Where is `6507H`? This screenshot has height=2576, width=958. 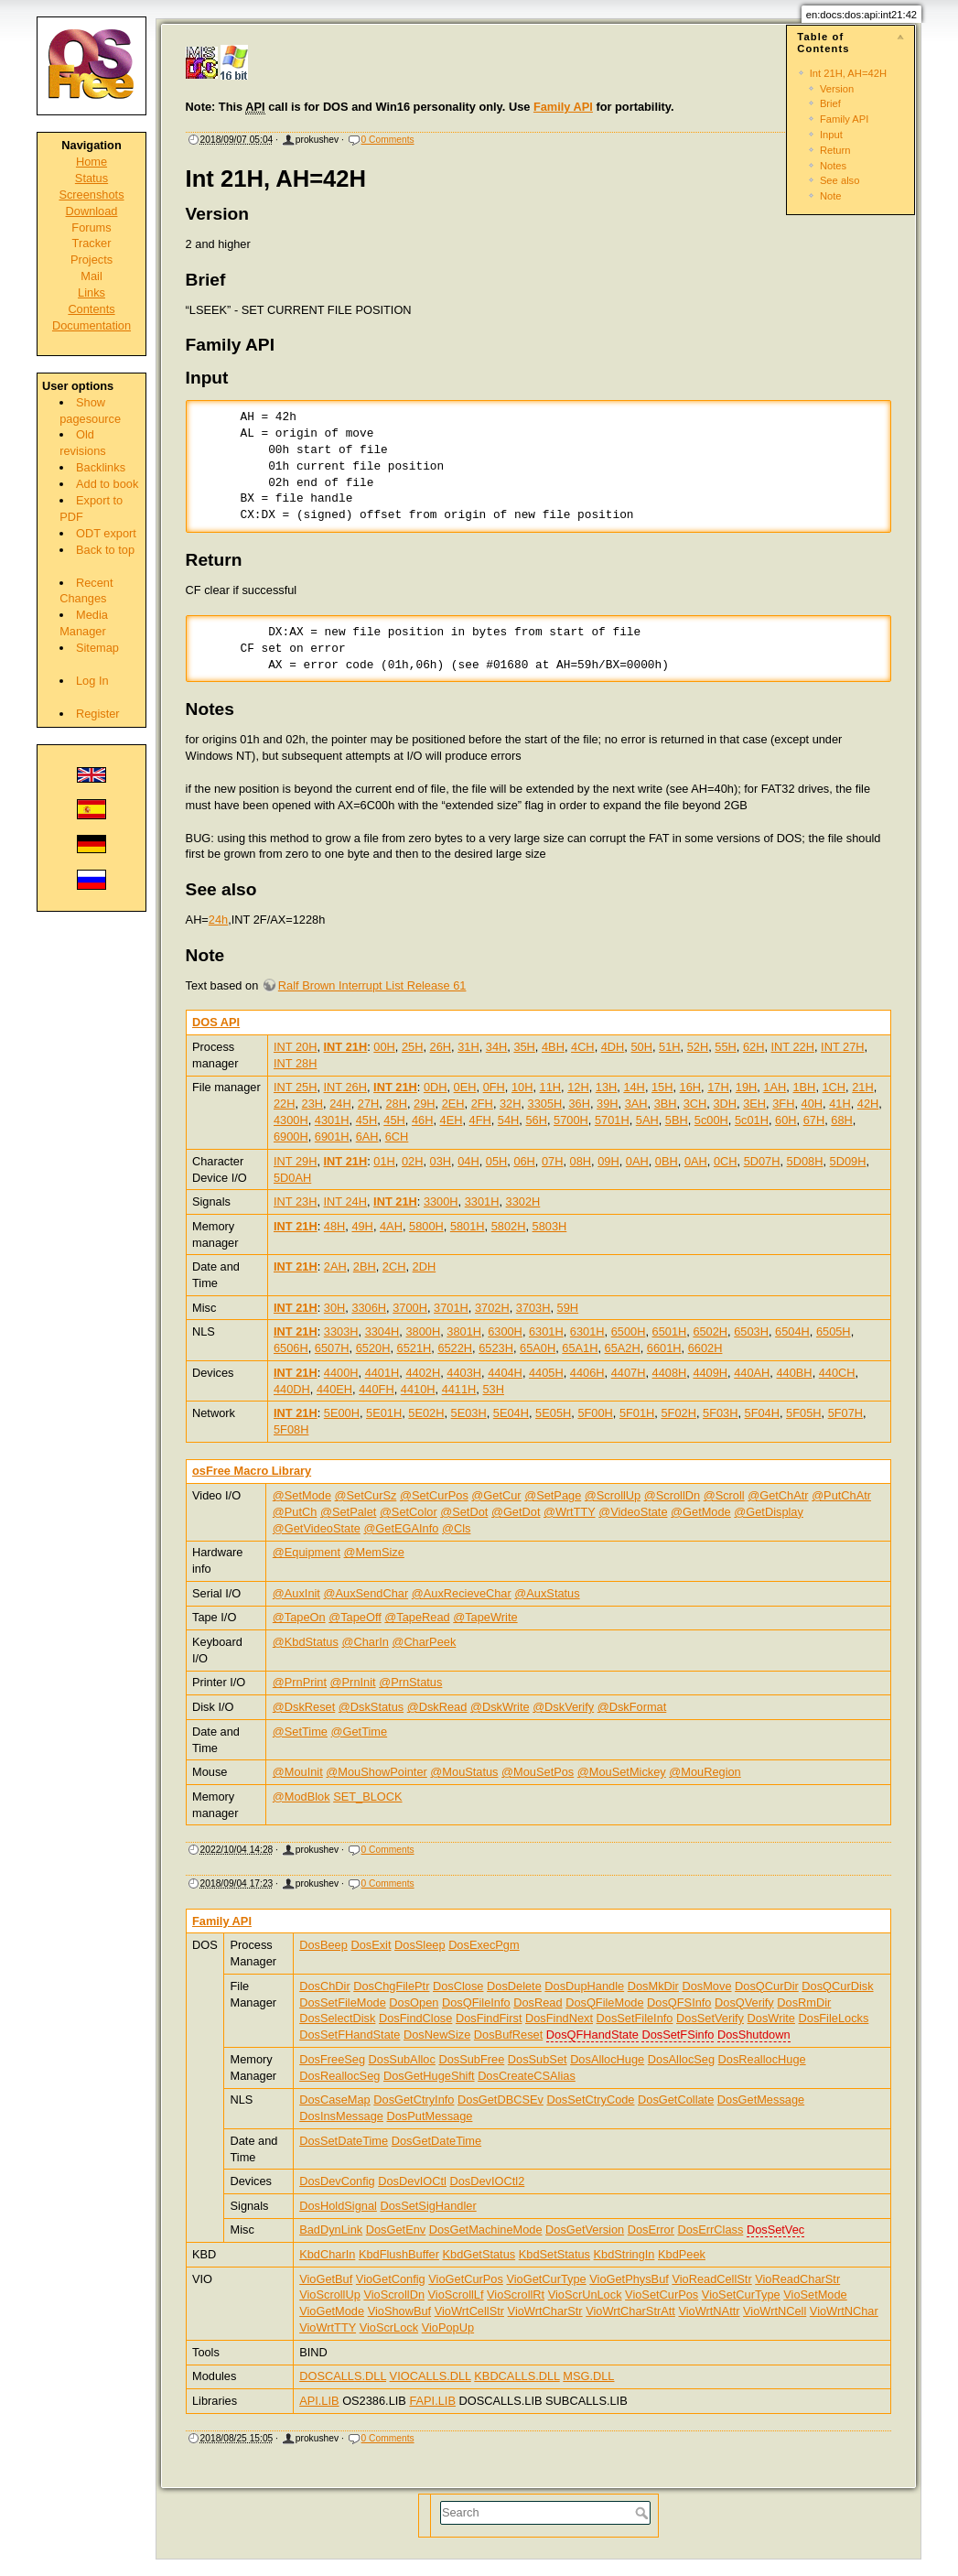 6507H is located at coordinates (332, 1348).